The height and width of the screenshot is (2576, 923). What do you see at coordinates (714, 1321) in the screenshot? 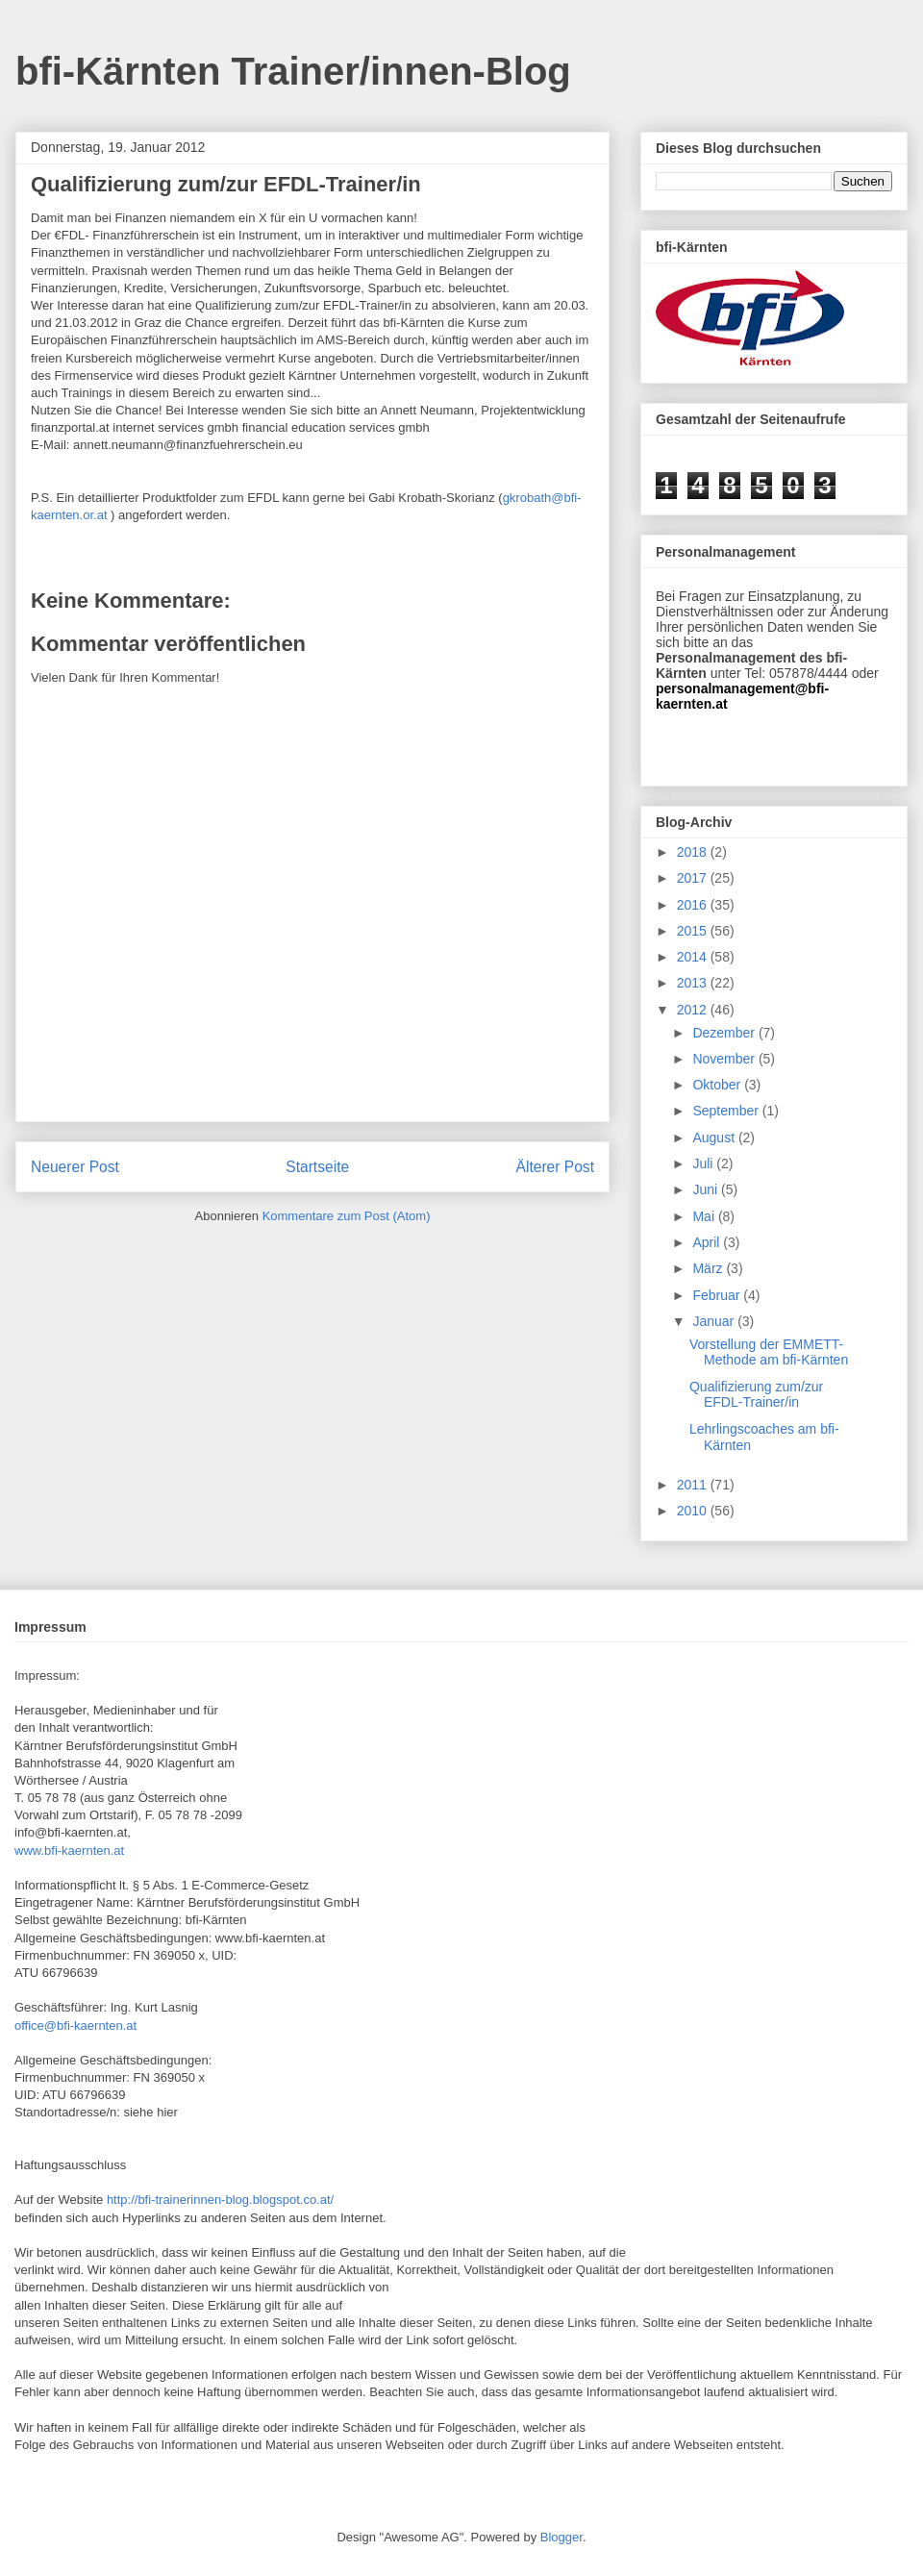
I see `Januar` at bounding box center [714, 1321].